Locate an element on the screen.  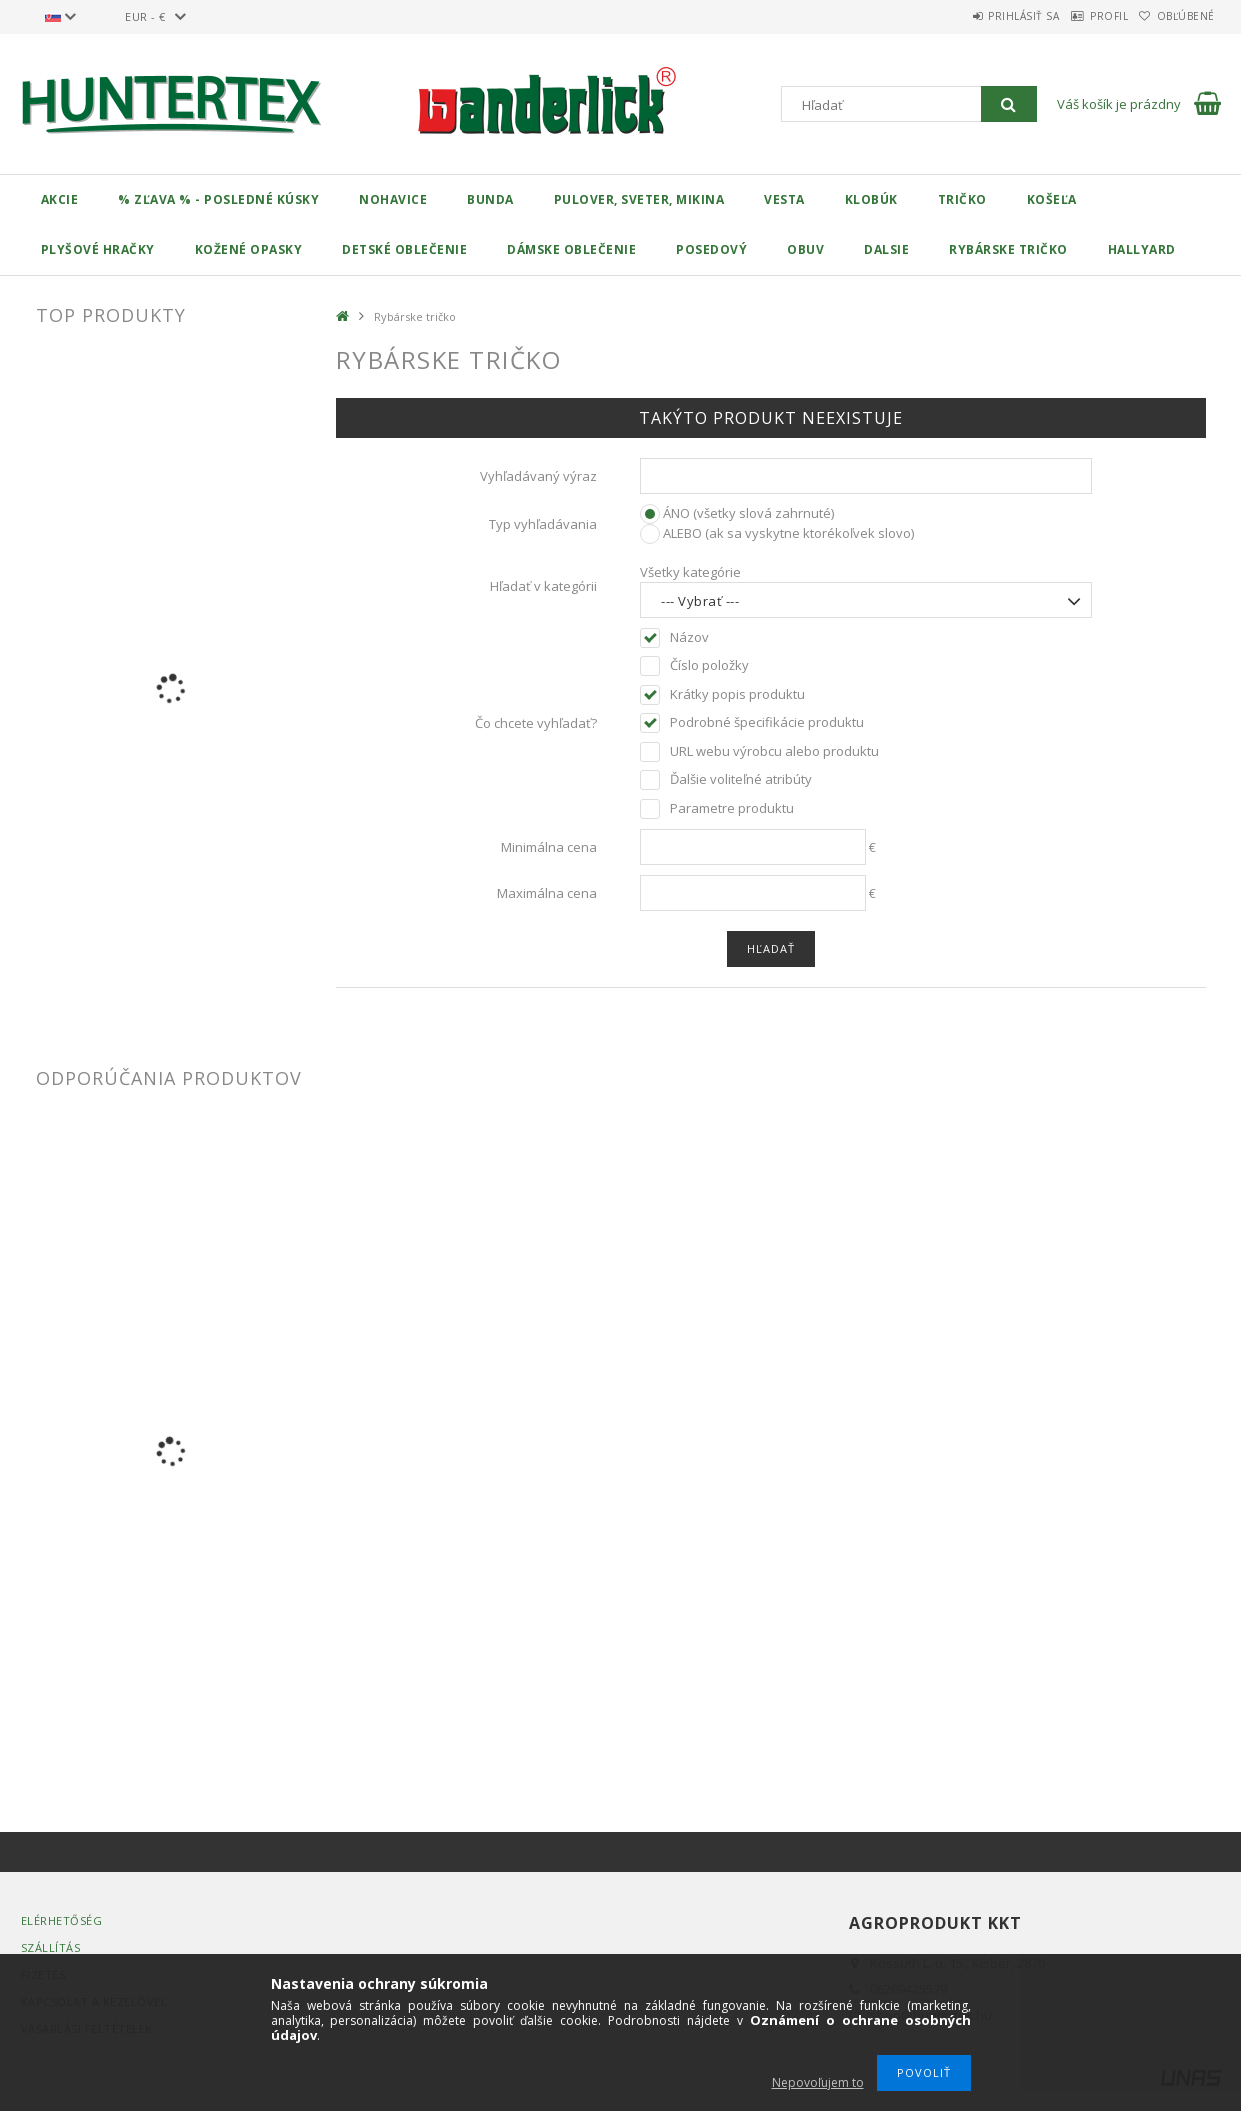
Rybárske tričko is located at coordinates (1008, 249).